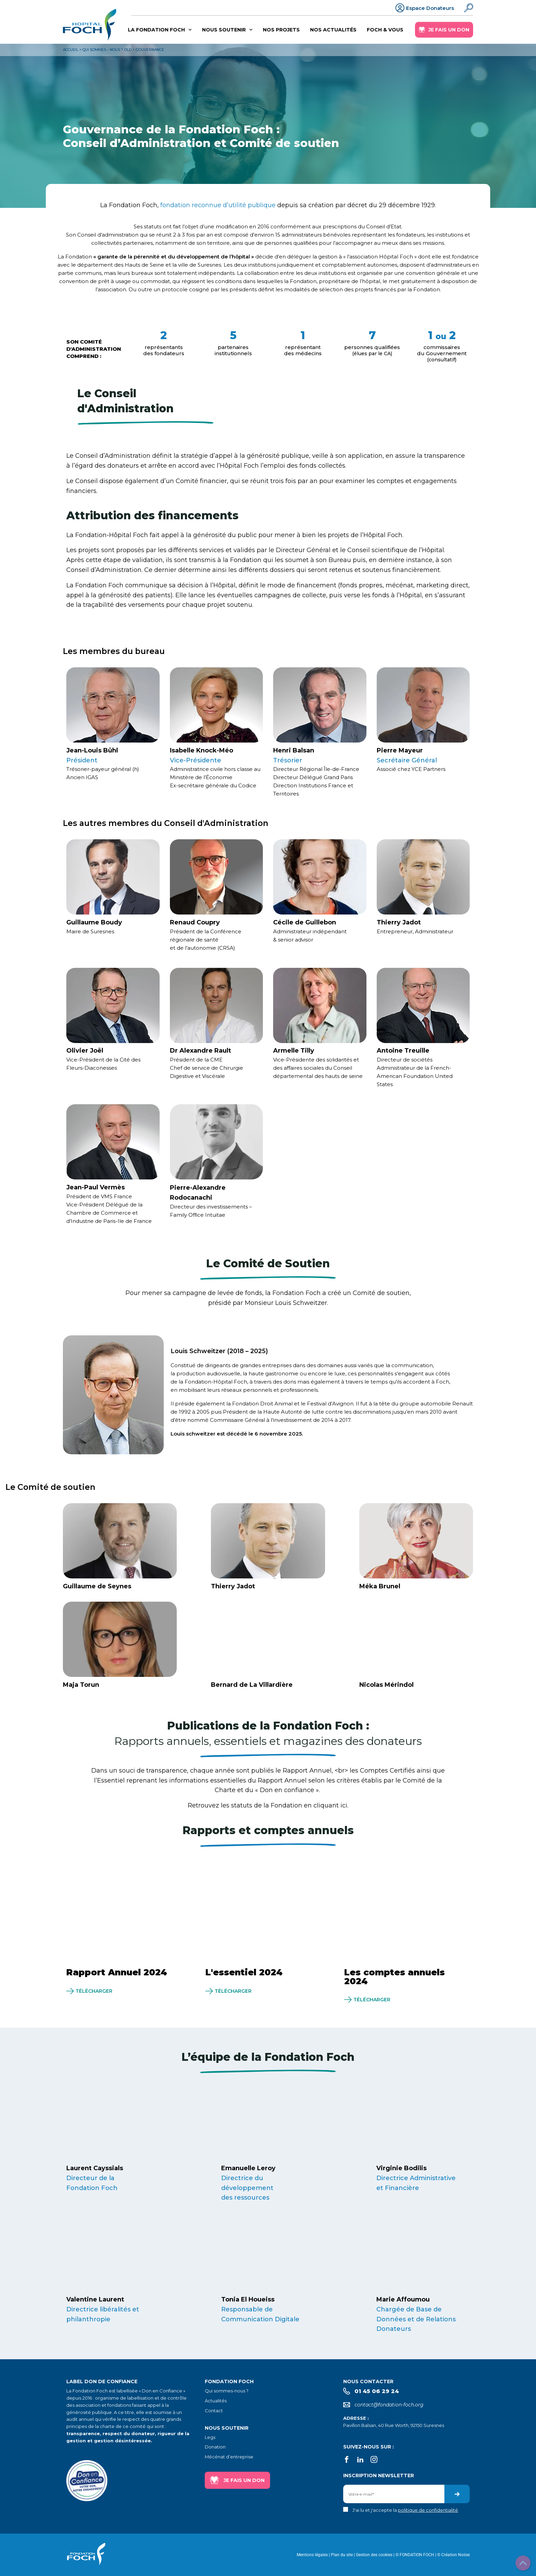 The image size is (536, 2576). What do you see at coordinates (107, 50) in the screenshot?
I see `Qui sommes – nous ? old` at bounding box center [107, 50].